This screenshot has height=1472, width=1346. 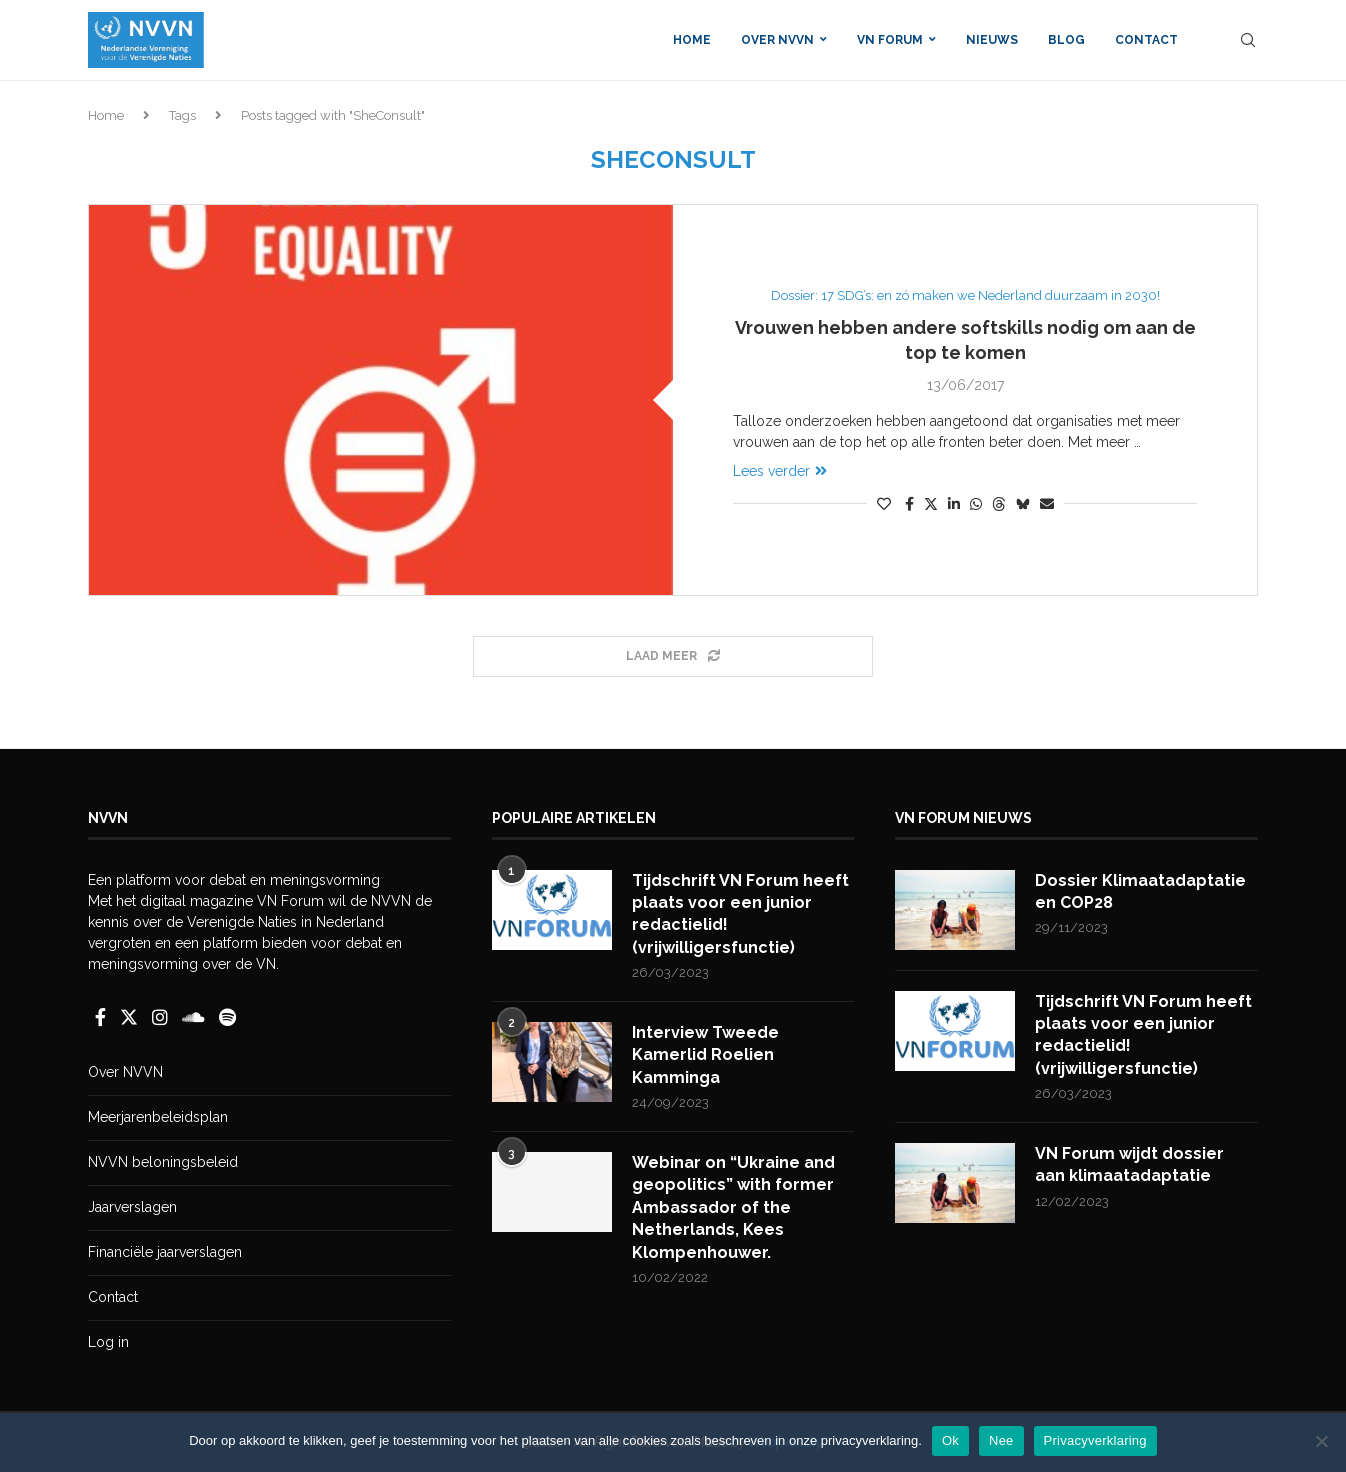 I want to click on Lees verder, so click(x=780, y=471).